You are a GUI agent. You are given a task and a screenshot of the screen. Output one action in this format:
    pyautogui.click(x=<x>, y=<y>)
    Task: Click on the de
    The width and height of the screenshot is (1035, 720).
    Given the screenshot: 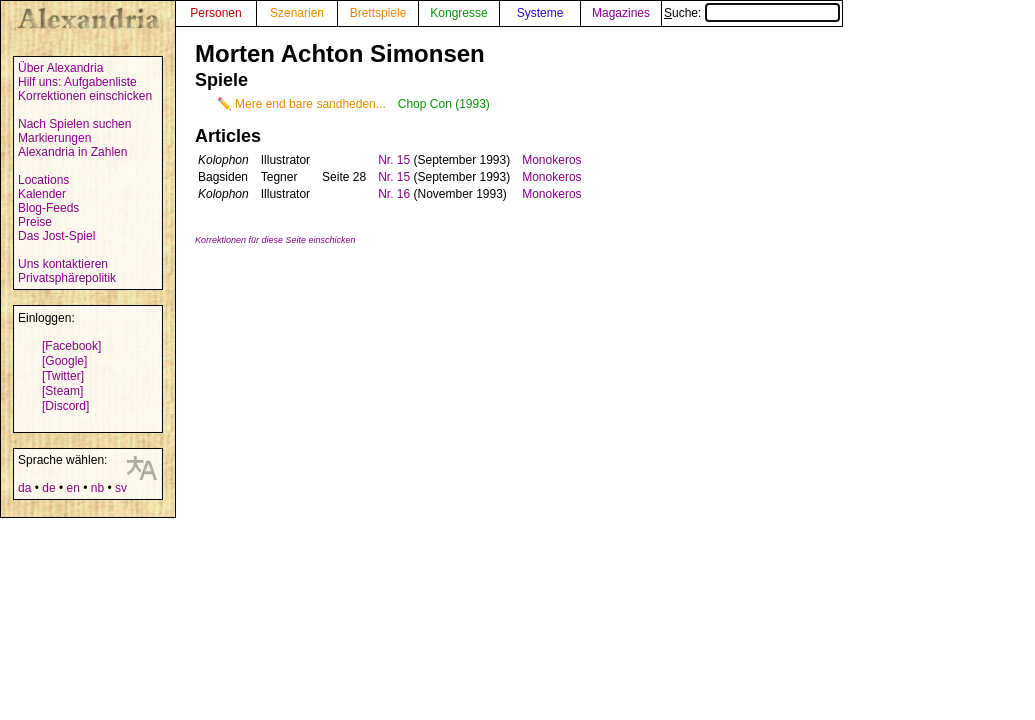 What is the action you would take?
    pyautogui.click(x=48, y=488)
    